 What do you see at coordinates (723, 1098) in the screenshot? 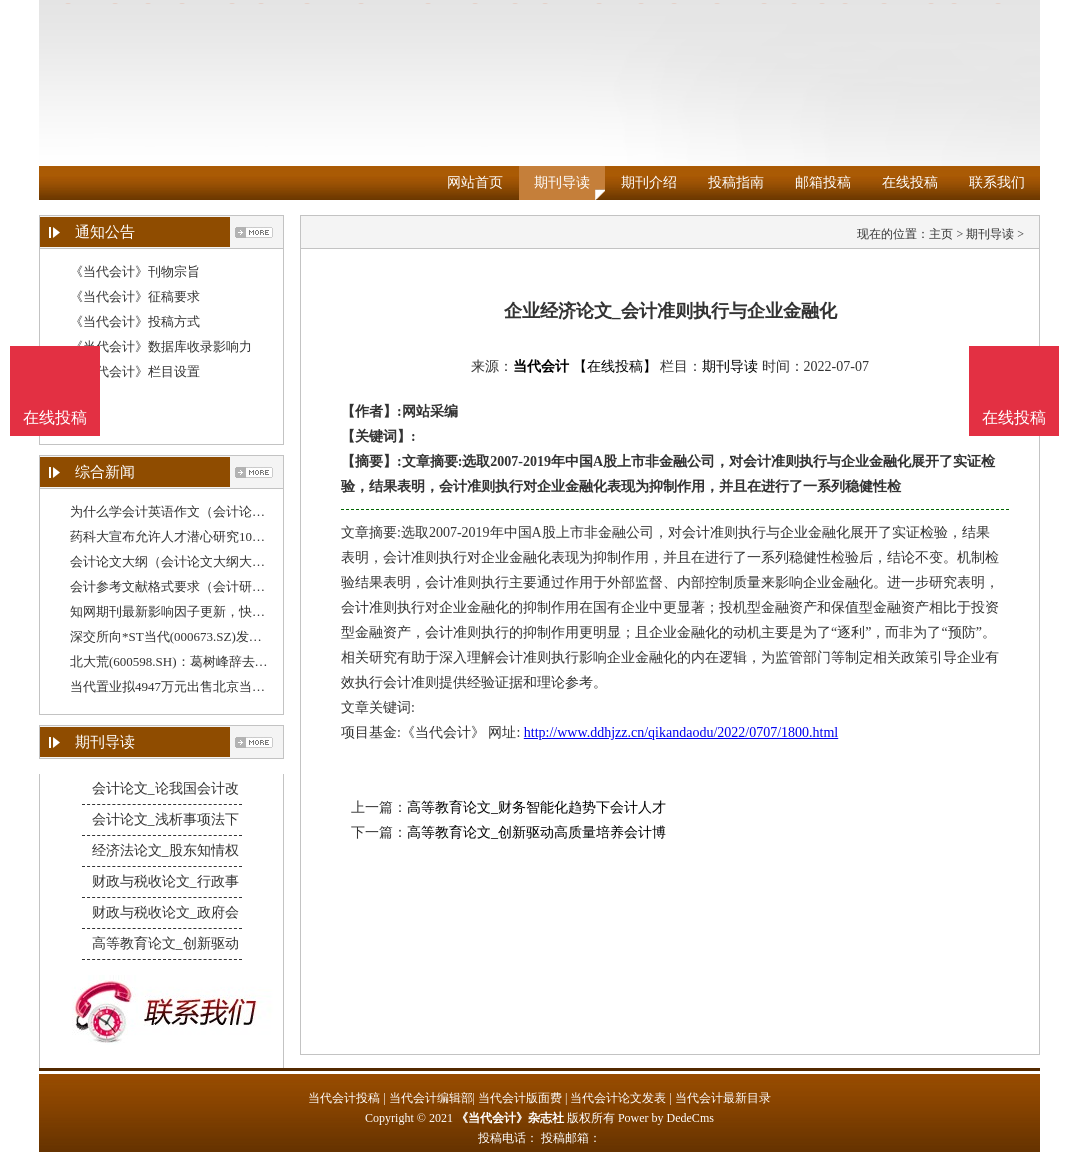
I see `当代会计最新目录` at bounding box center [723, 1098].